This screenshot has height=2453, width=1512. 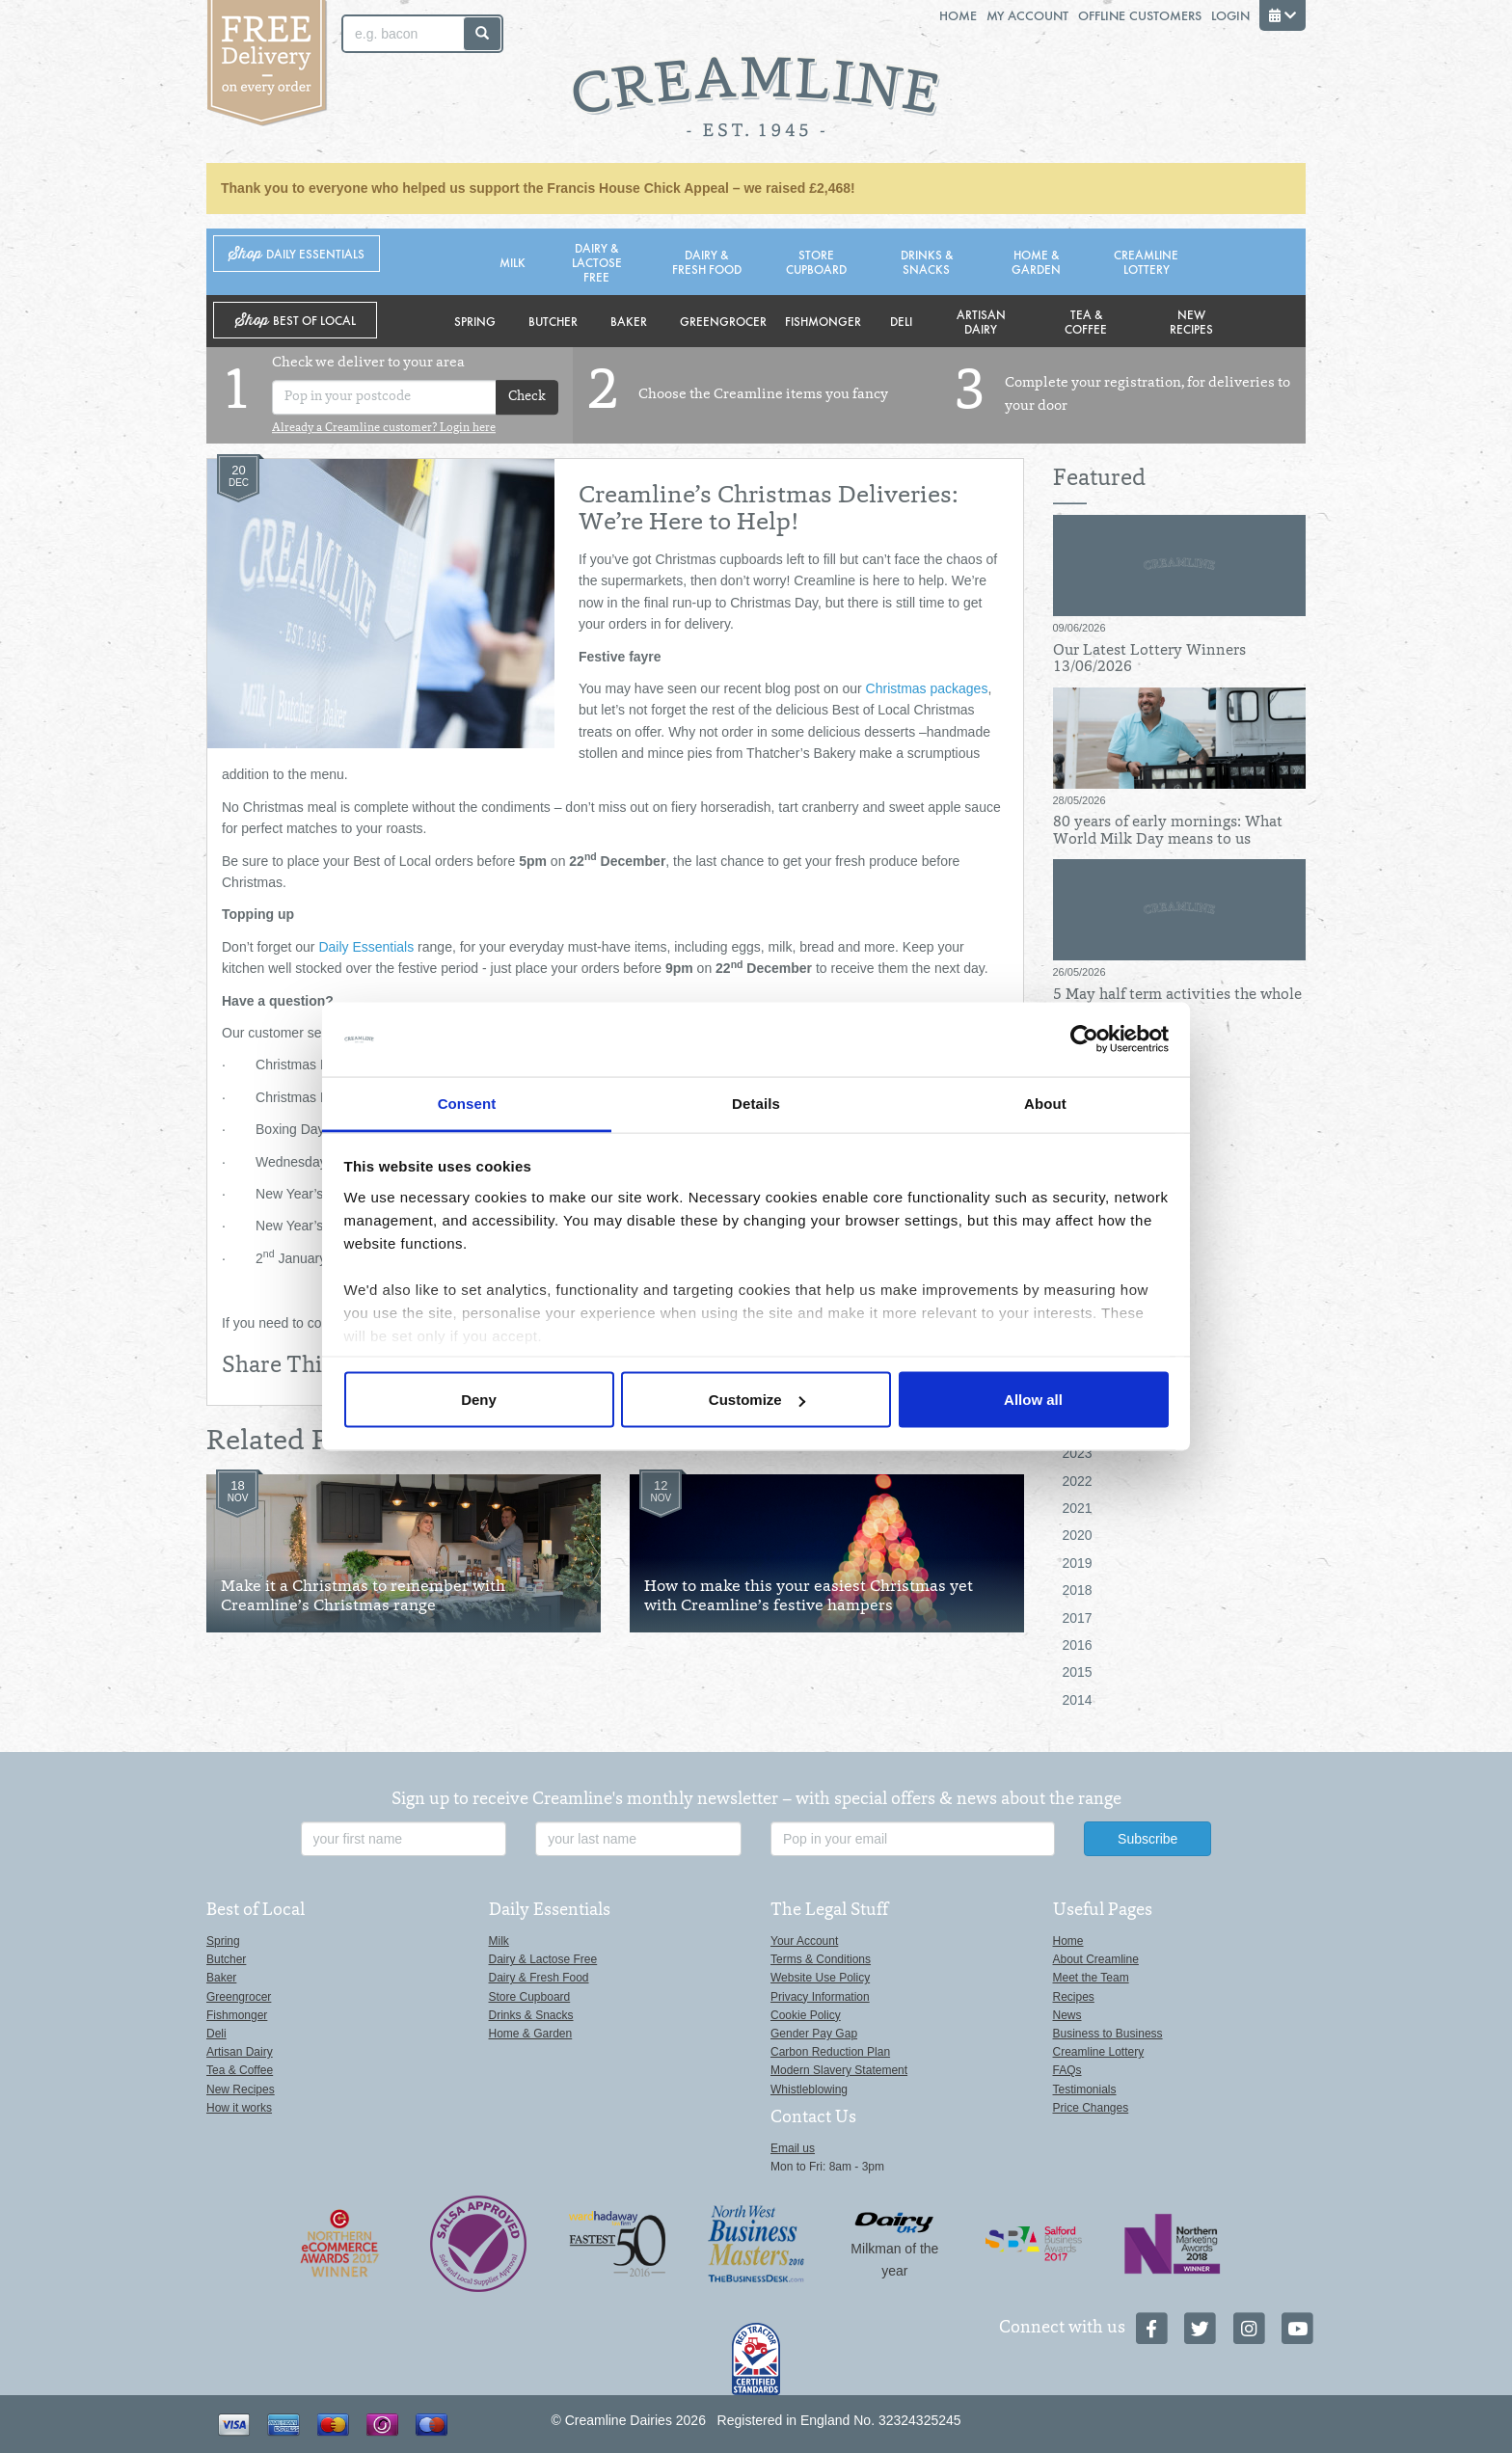 I want to click on 2021, so click(x=1078, y=1508).